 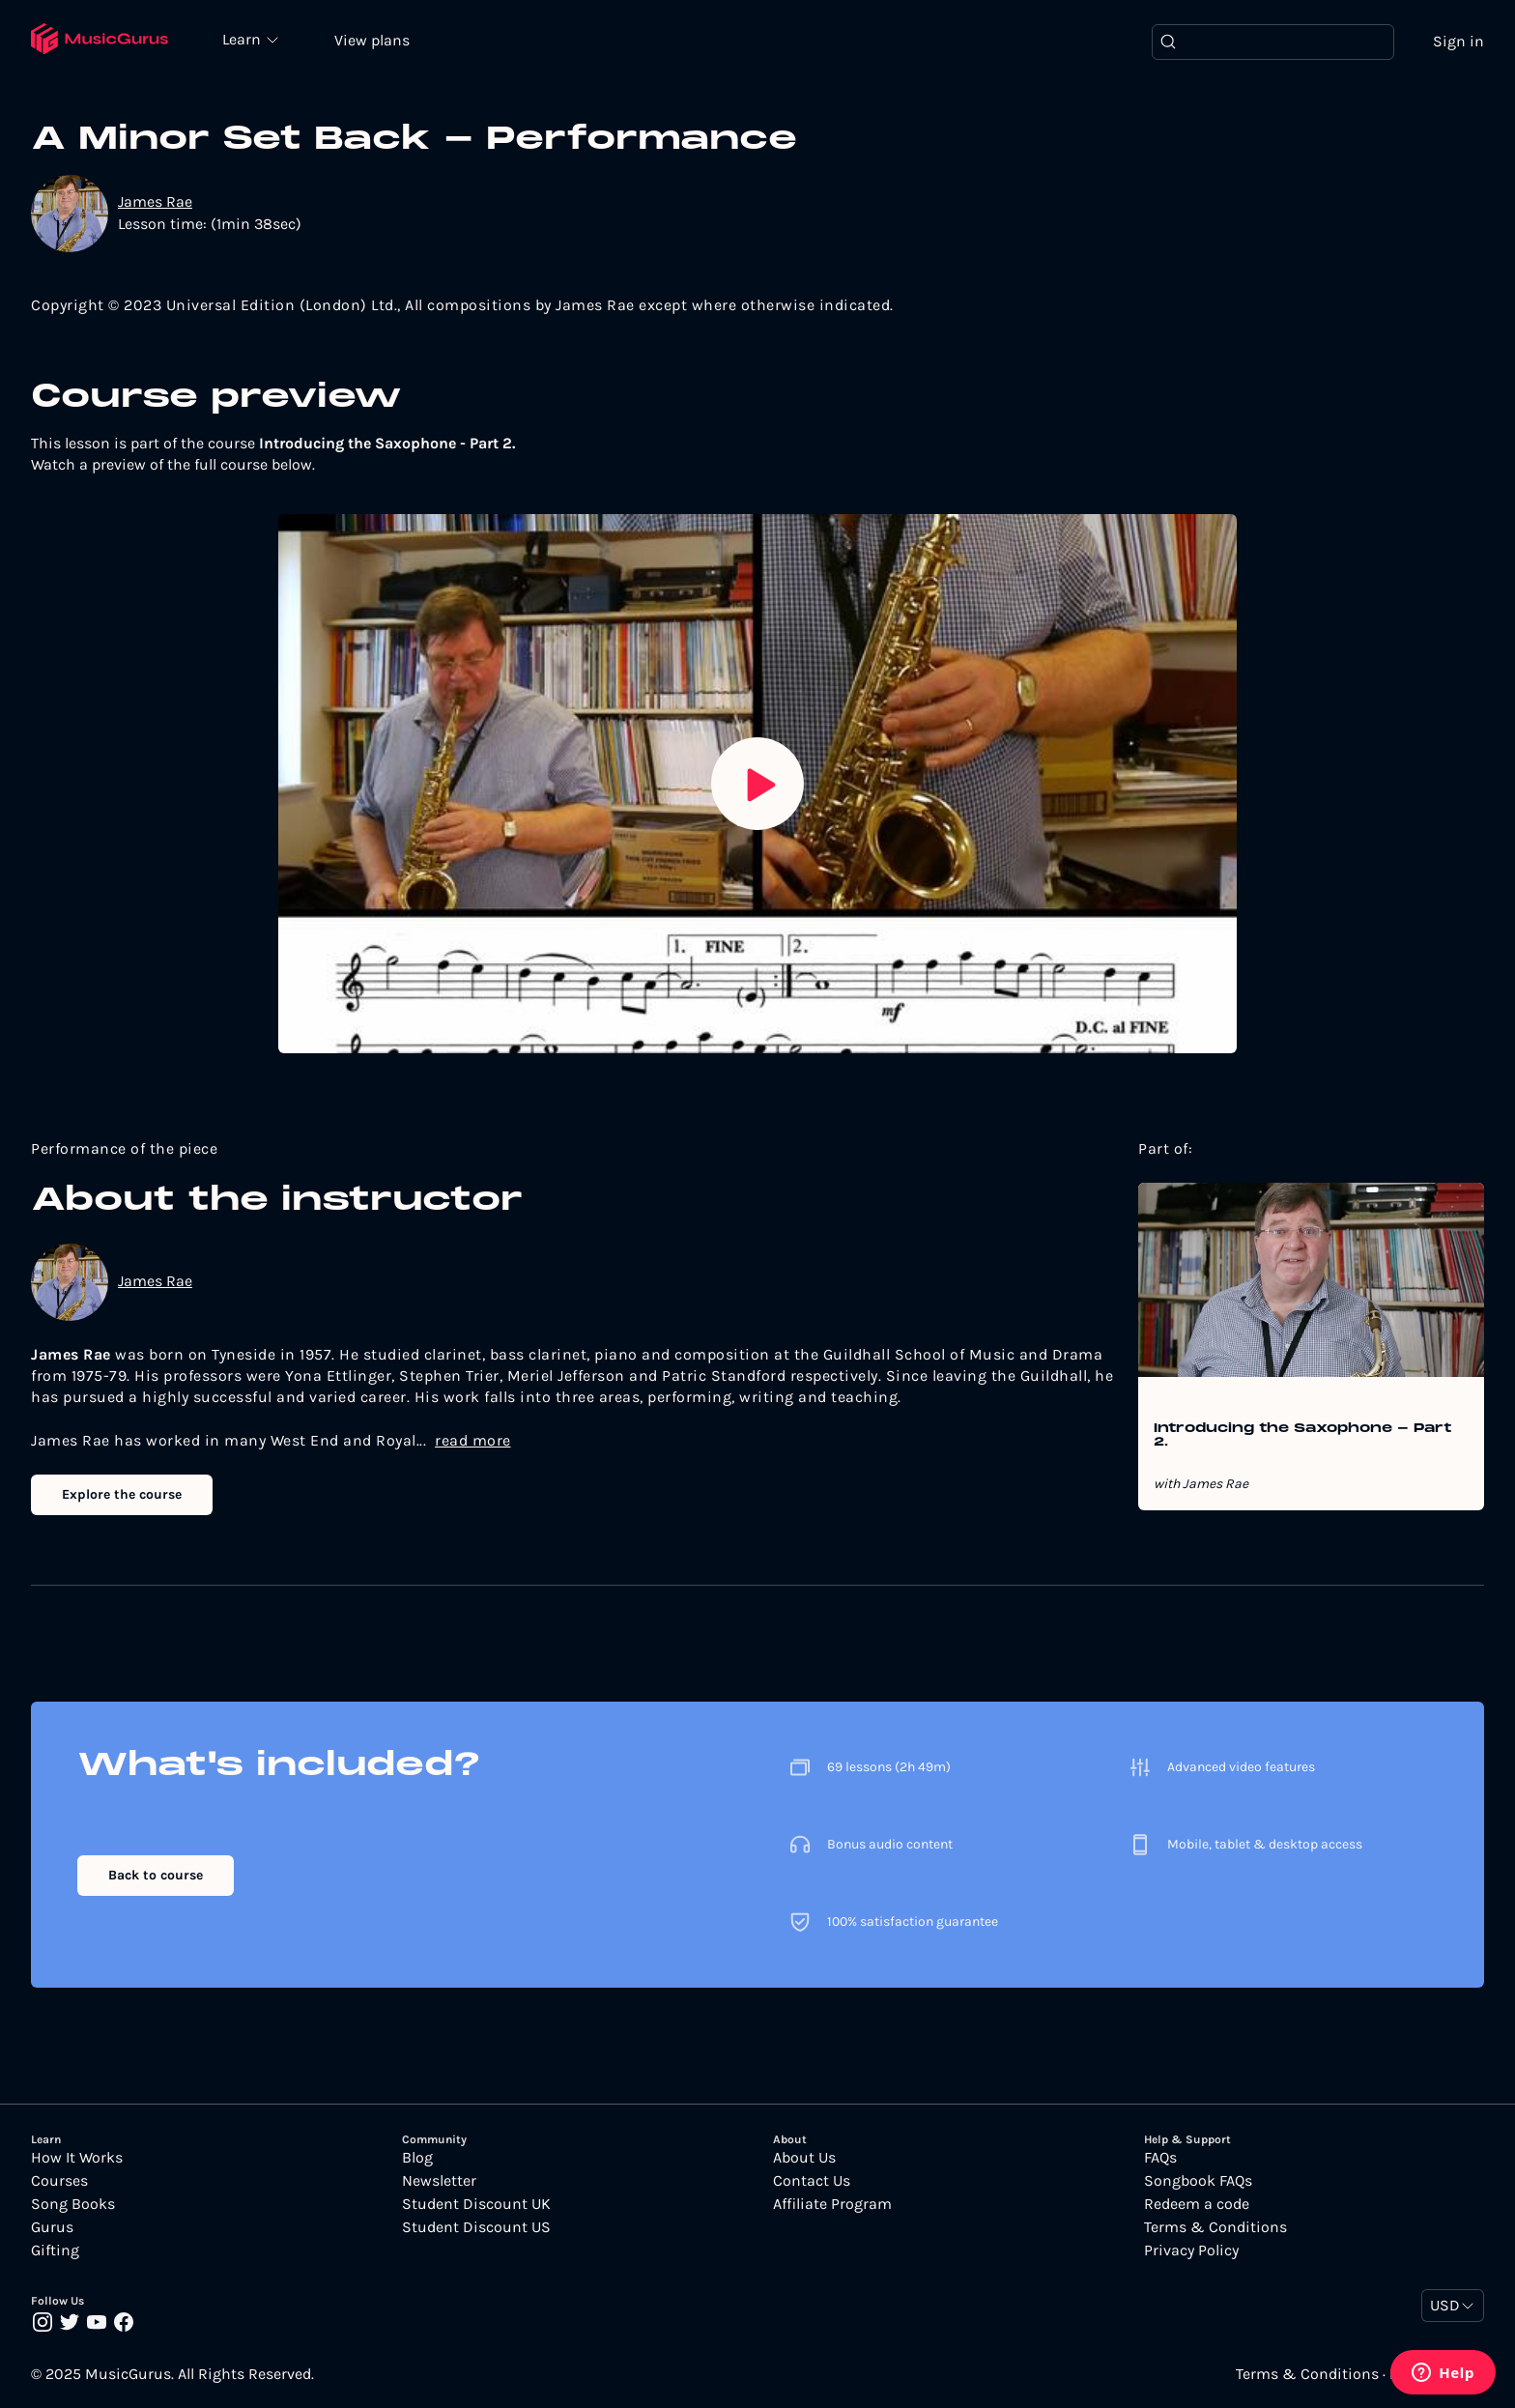 I want to click on read more, so click(x=473, y=1440).